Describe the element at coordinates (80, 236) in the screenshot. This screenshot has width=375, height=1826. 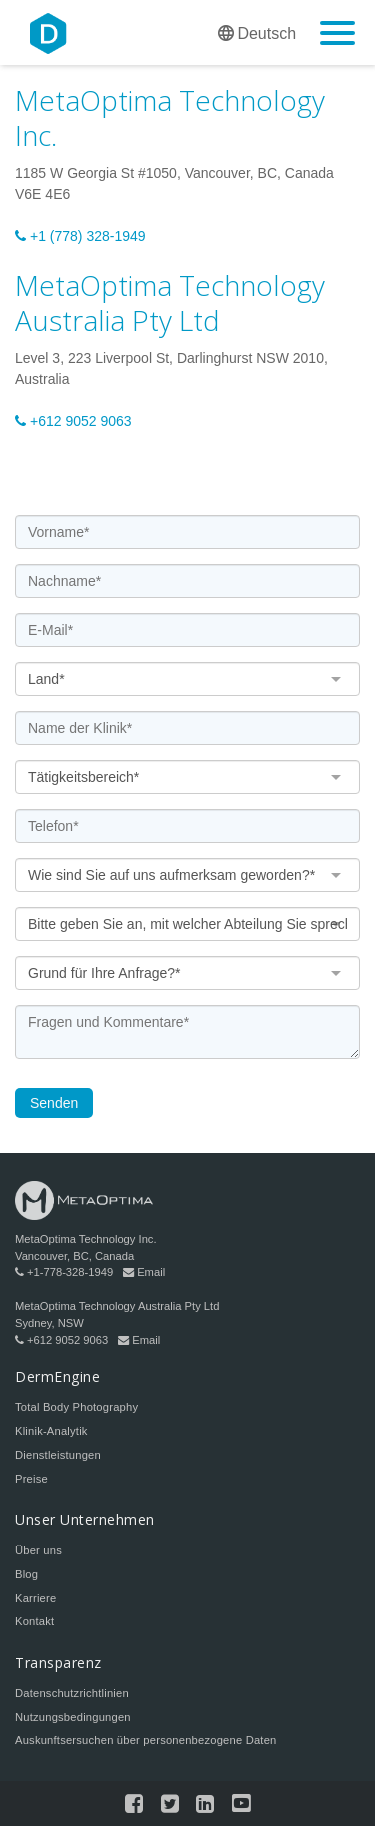
I see `+1 (778) 328-1949` at that location.